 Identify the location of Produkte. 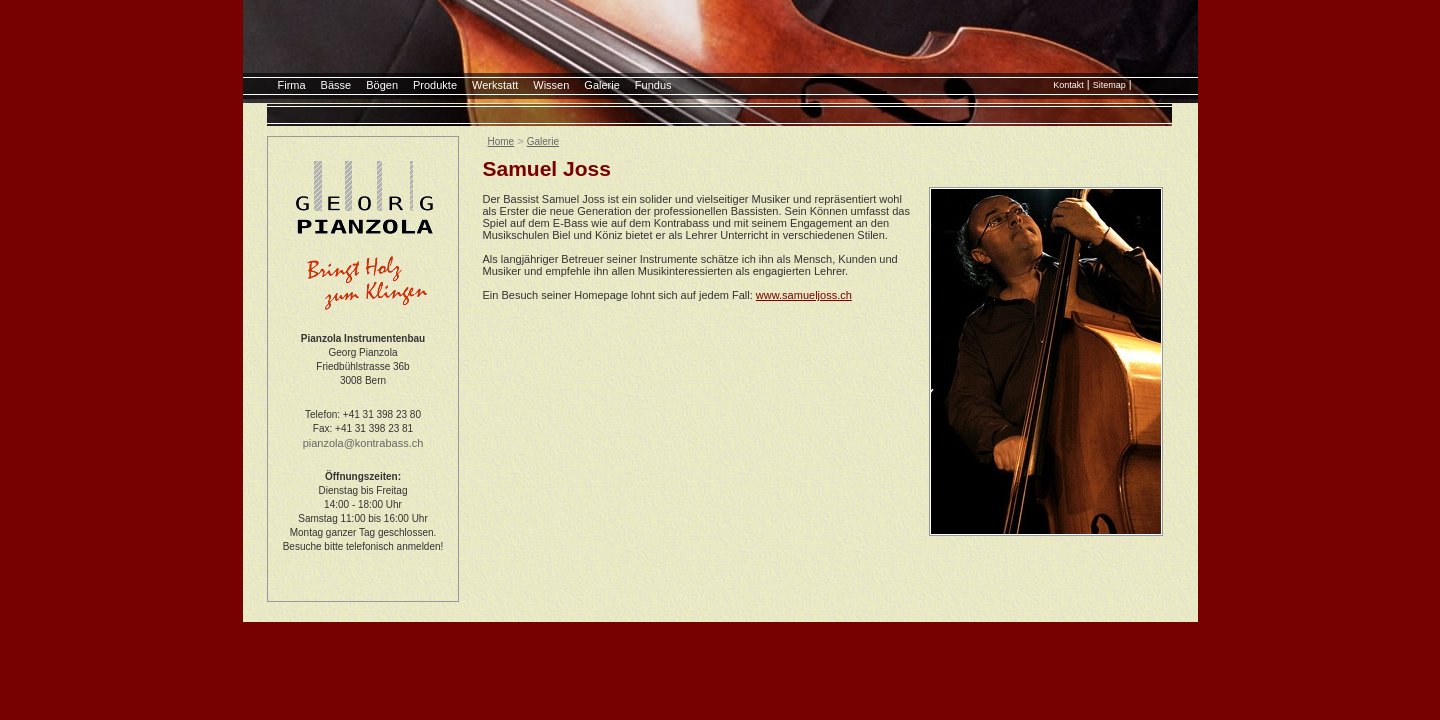
(435, 85).